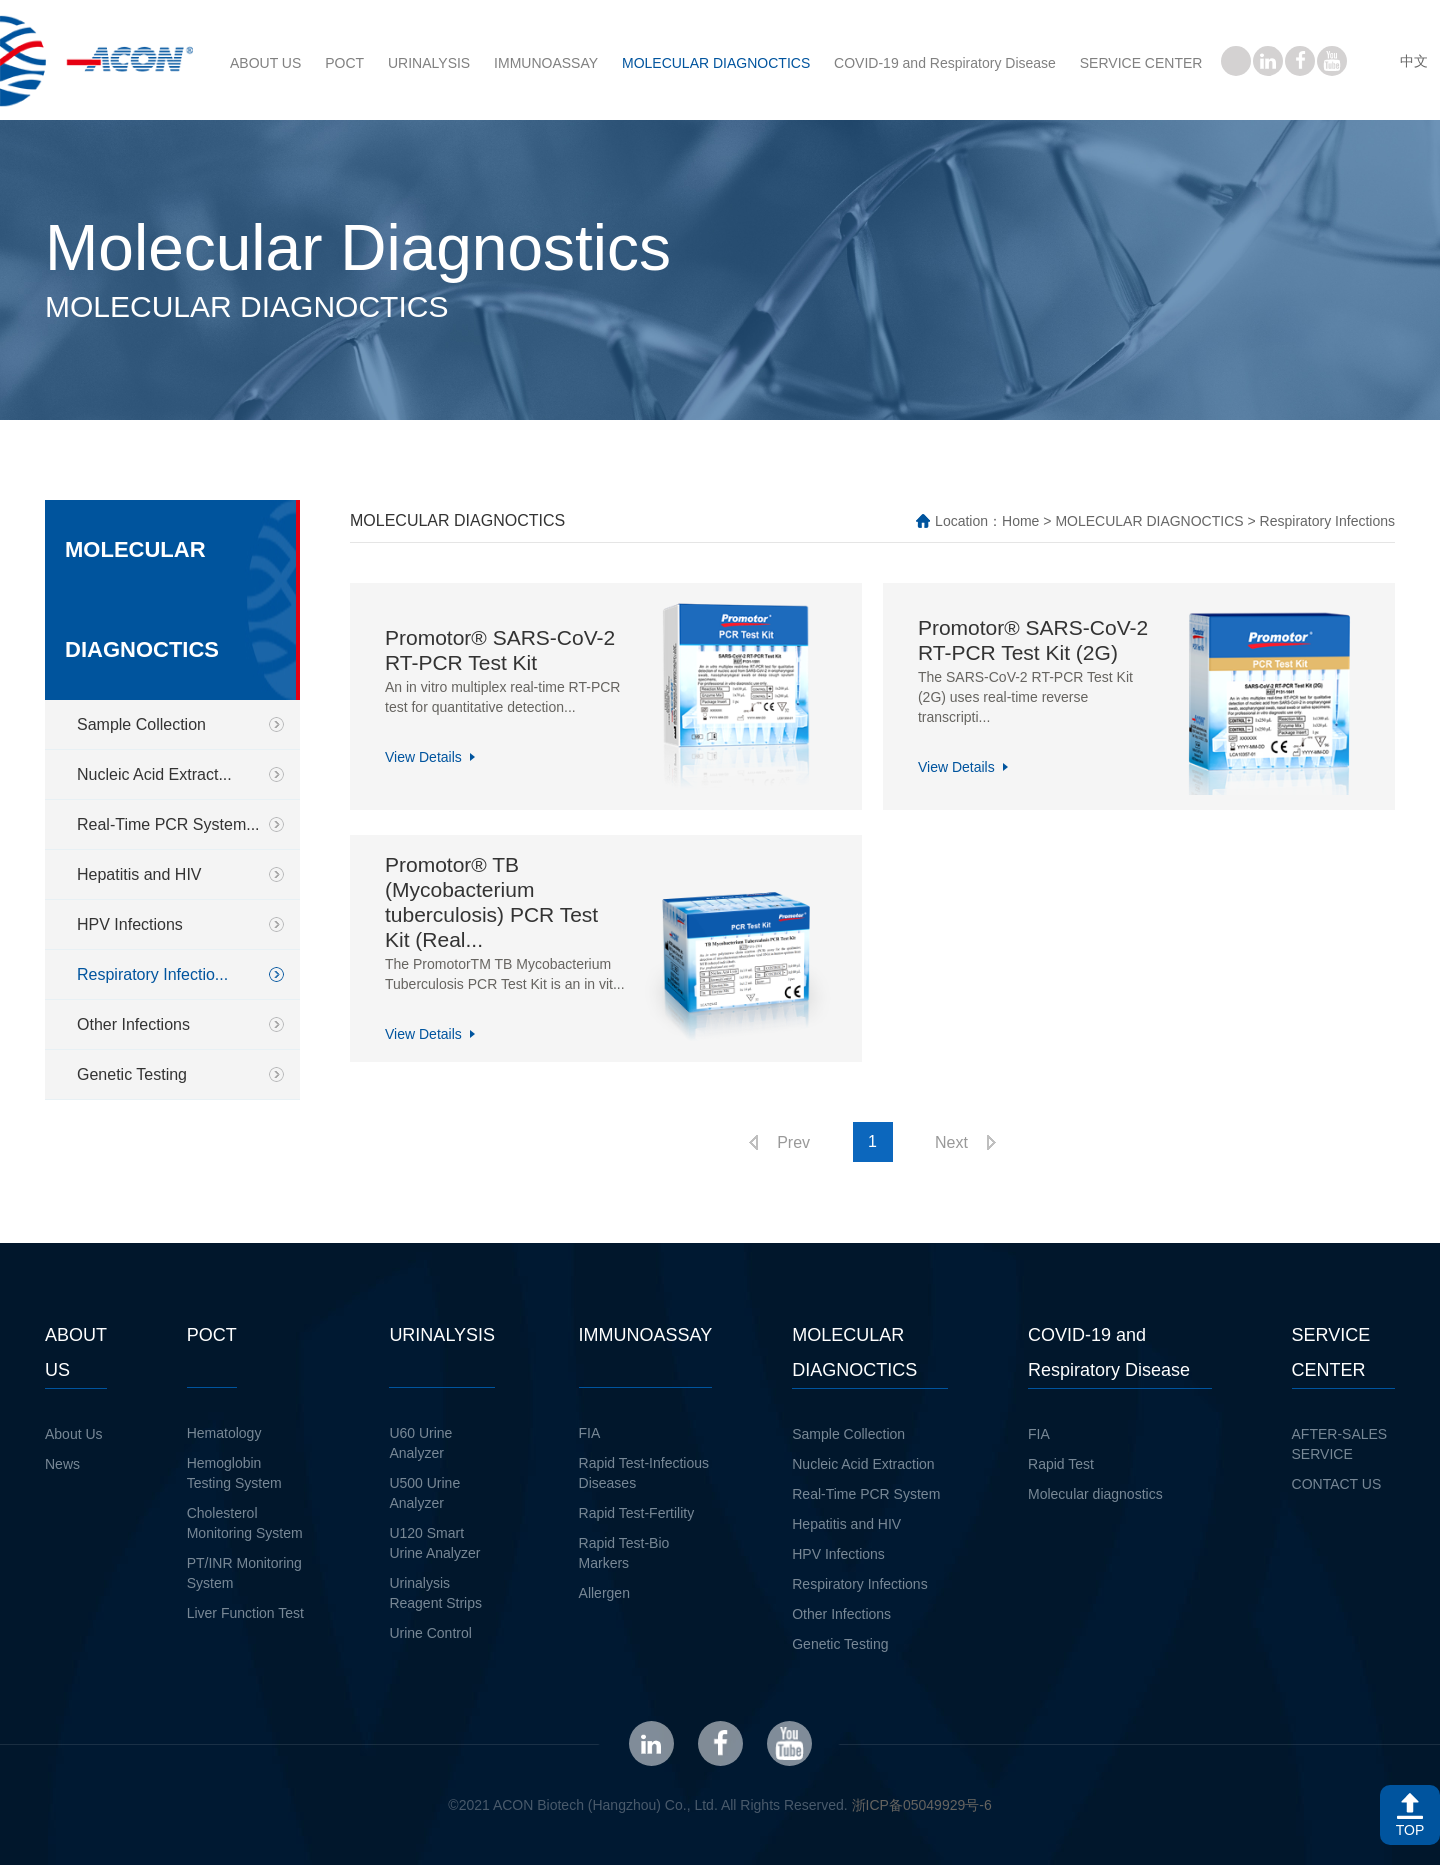  I want to click on View Details, so click(423, 757).